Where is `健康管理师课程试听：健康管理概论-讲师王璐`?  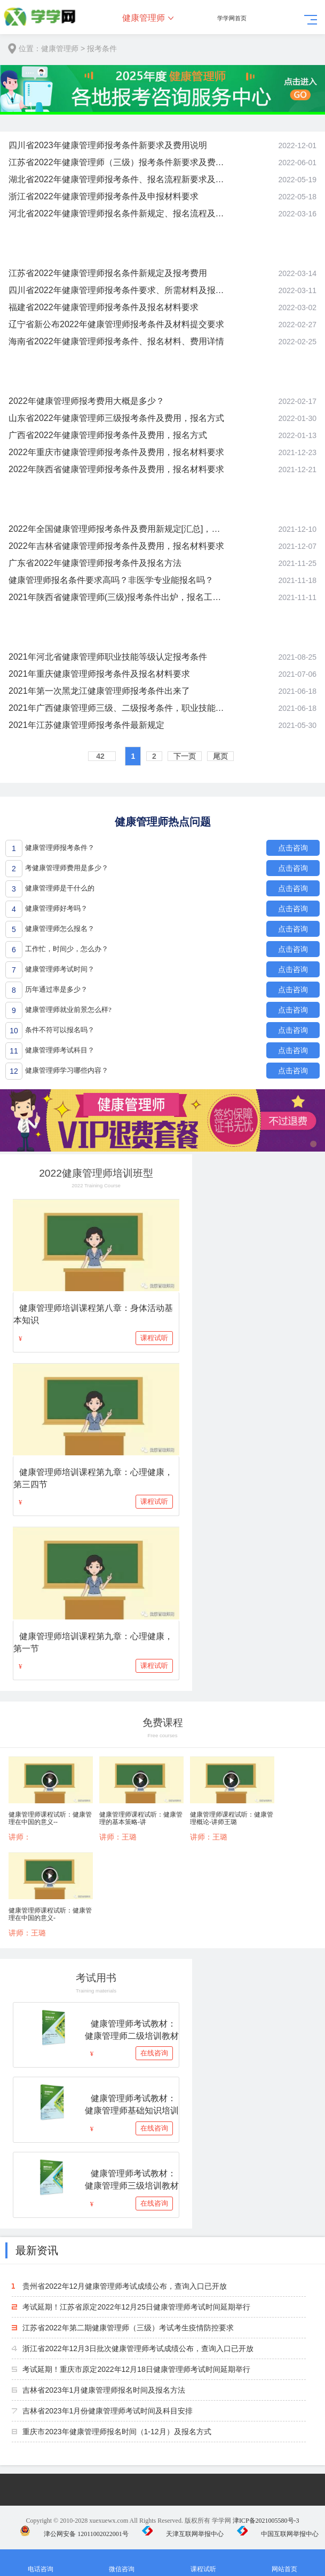 健康管理师课程试听：健康管理概论-讲师王璐 is located at coordinates (231, 1818).